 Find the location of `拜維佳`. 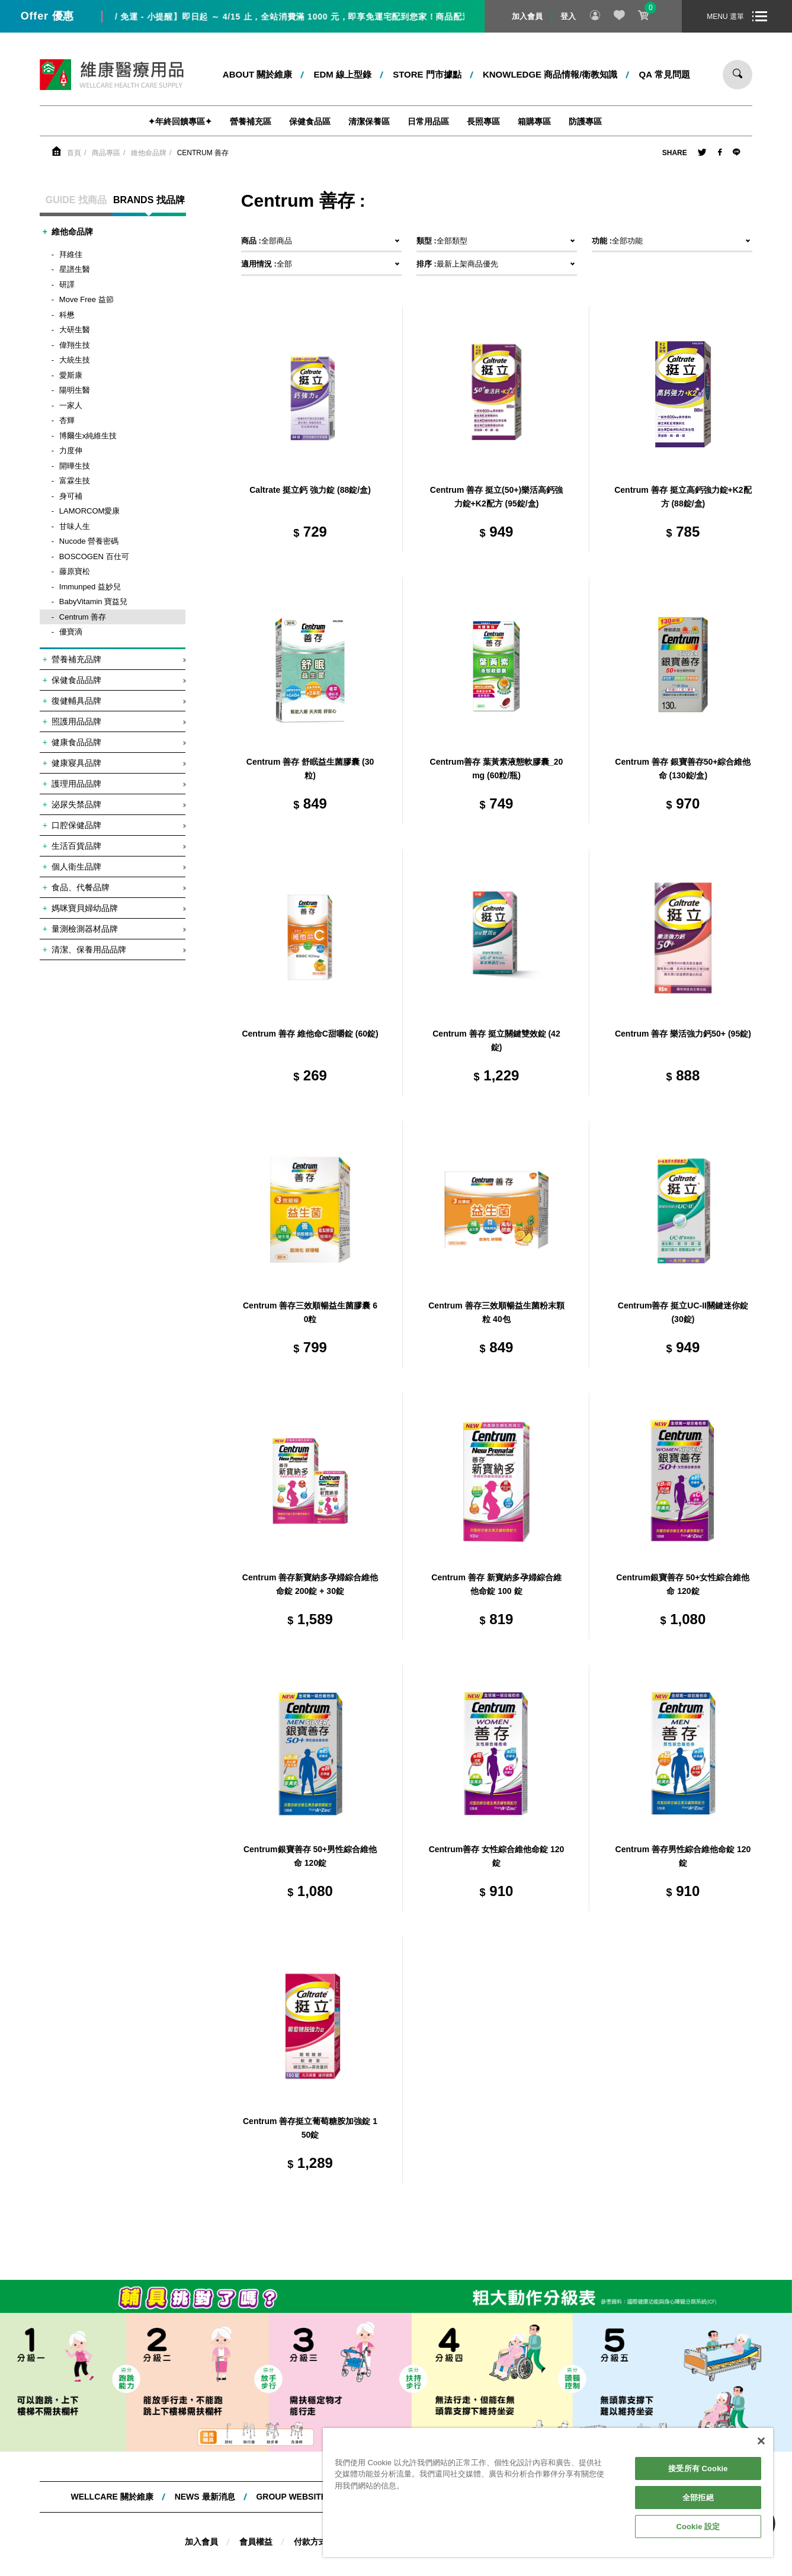

拜維佳 is located at coordinates (70, 254).